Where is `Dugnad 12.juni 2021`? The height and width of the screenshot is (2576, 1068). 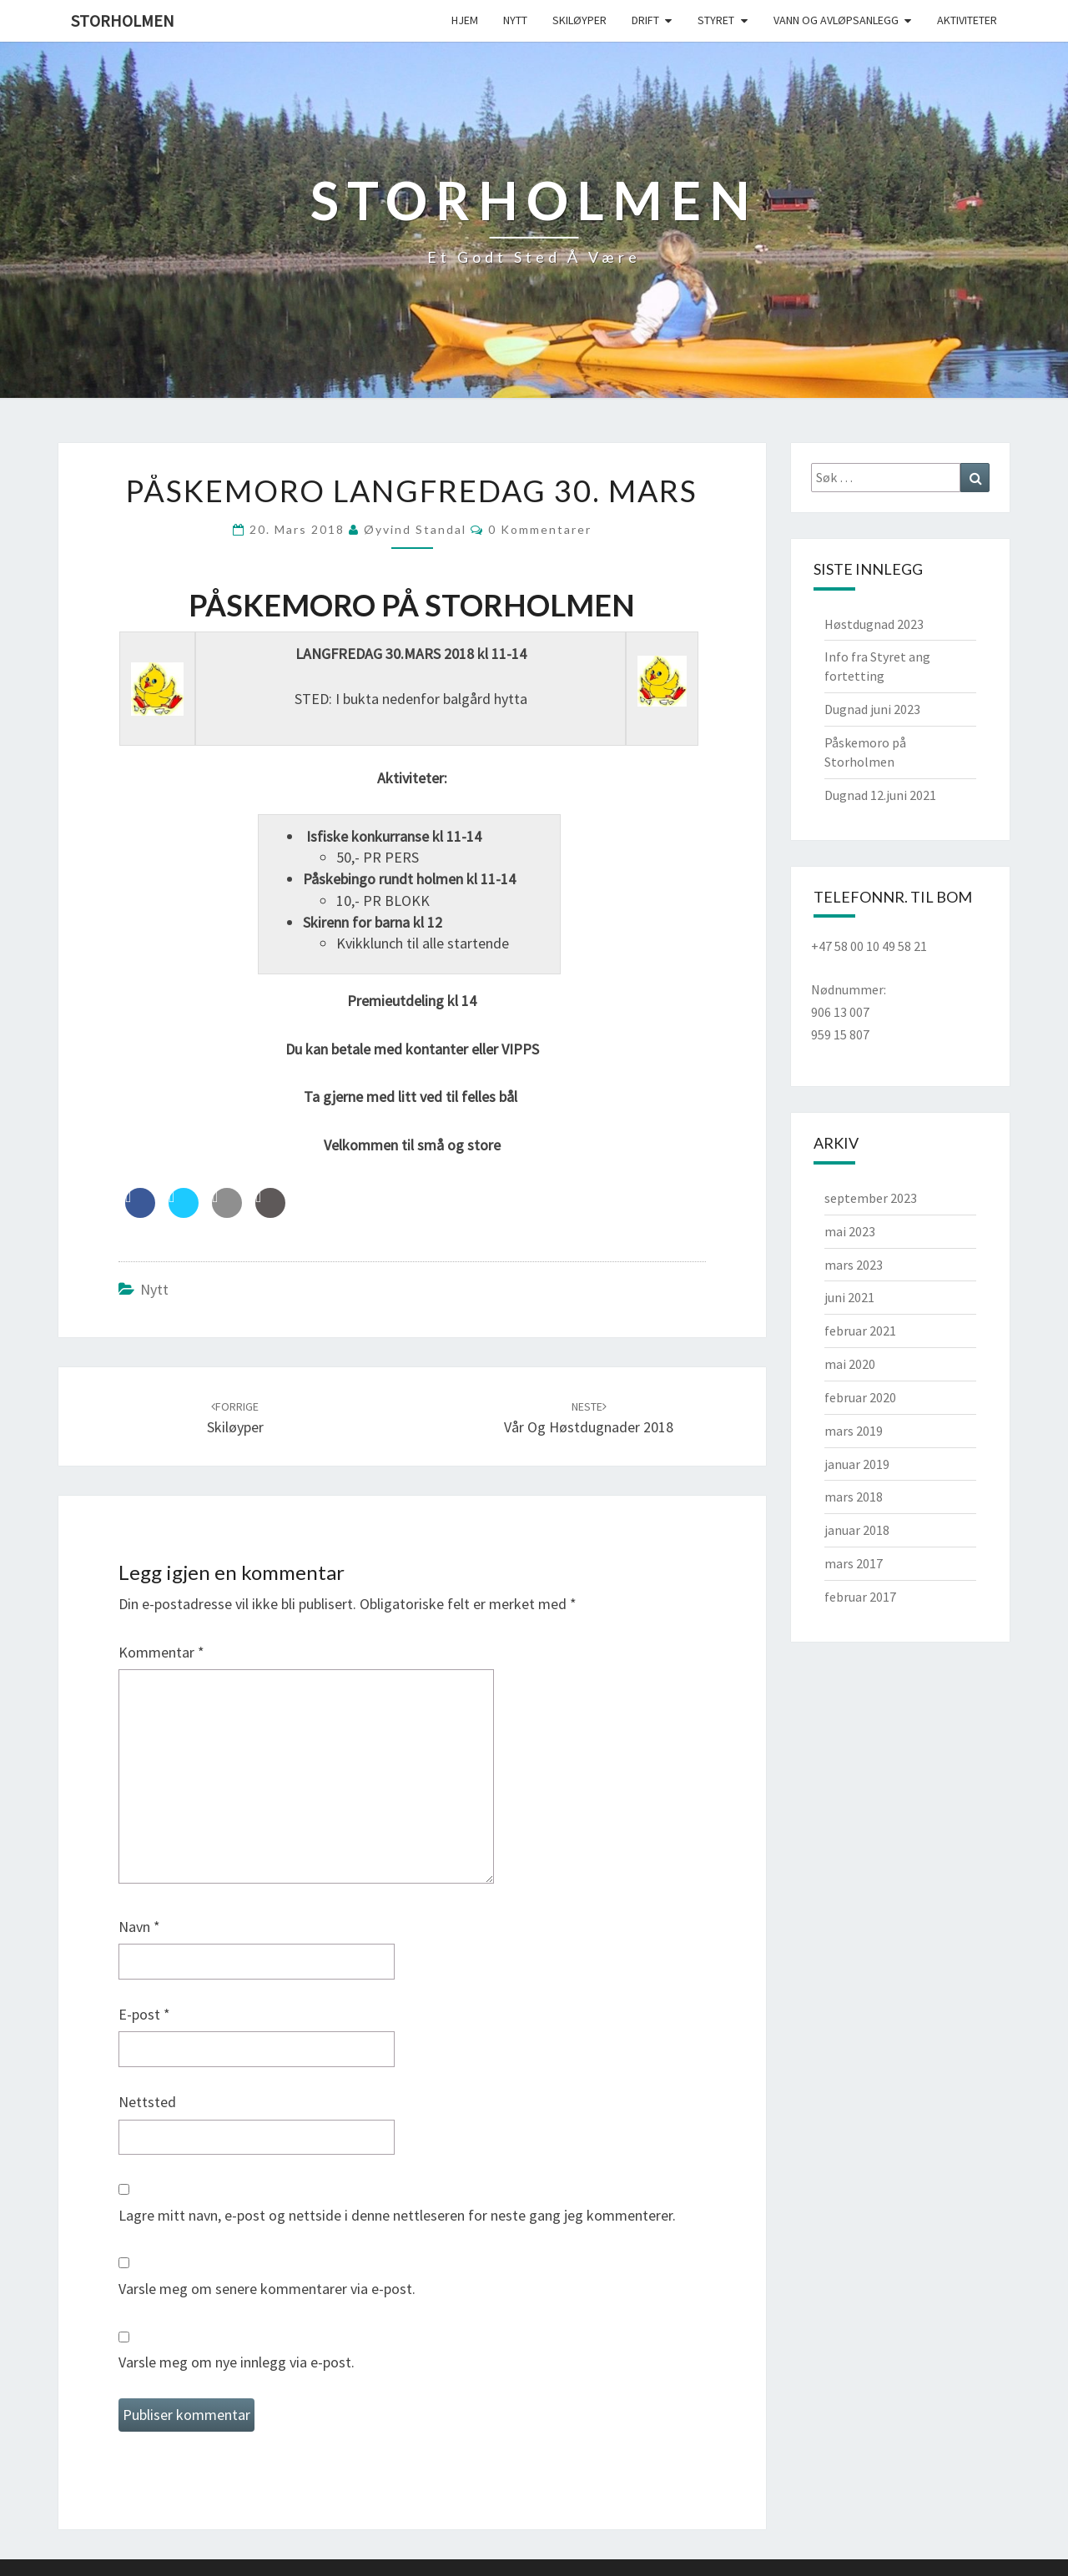
Dugnad 12.juni 2021 is located at coordinates (880, 795).